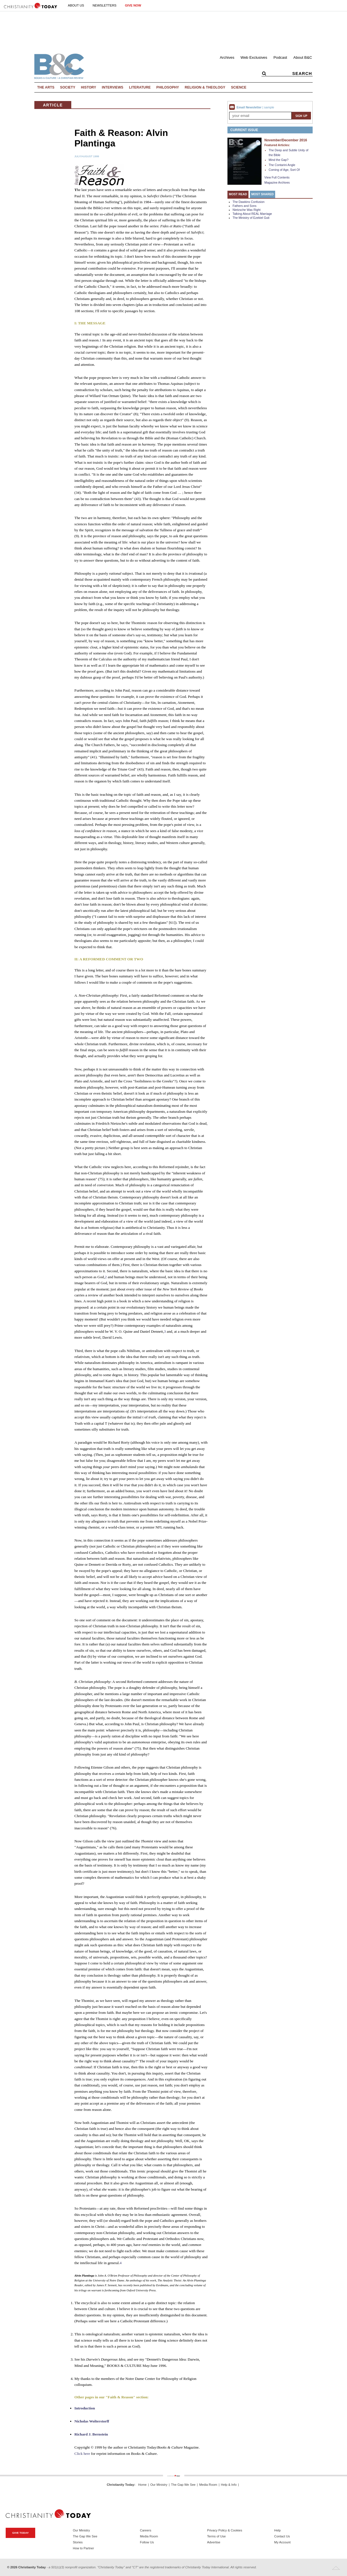 This screenshot has height=2576, width=347. What do you see at coordinates (251, 217) in the screenshot?
I see `The Ministry of Ezekiel Guti` at bounding box center [251, 217].